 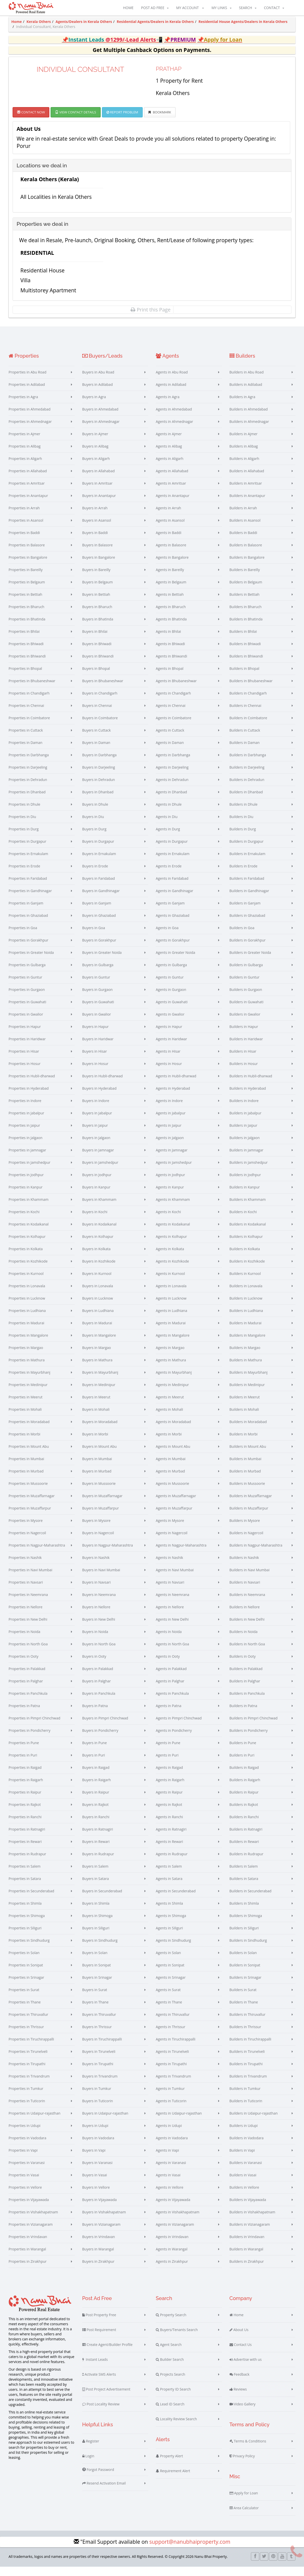 I want to click on Resend Activation Email, so click(x=104, y=2492).